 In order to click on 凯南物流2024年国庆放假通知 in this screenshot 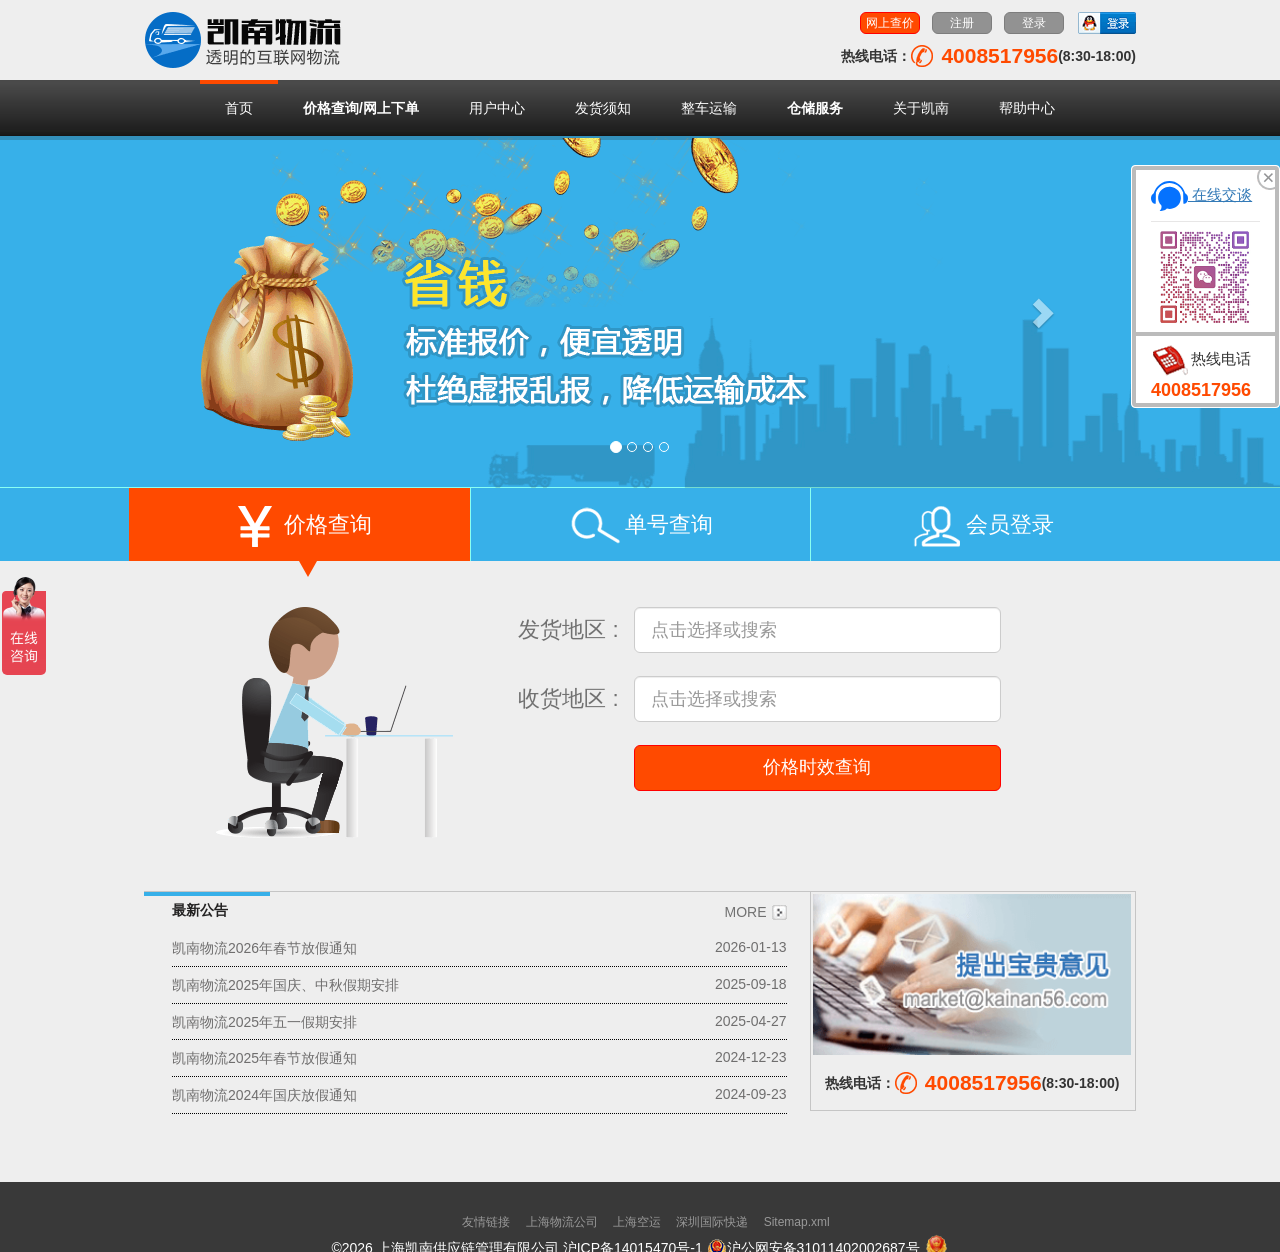, I will do `click(264, 1095)`.